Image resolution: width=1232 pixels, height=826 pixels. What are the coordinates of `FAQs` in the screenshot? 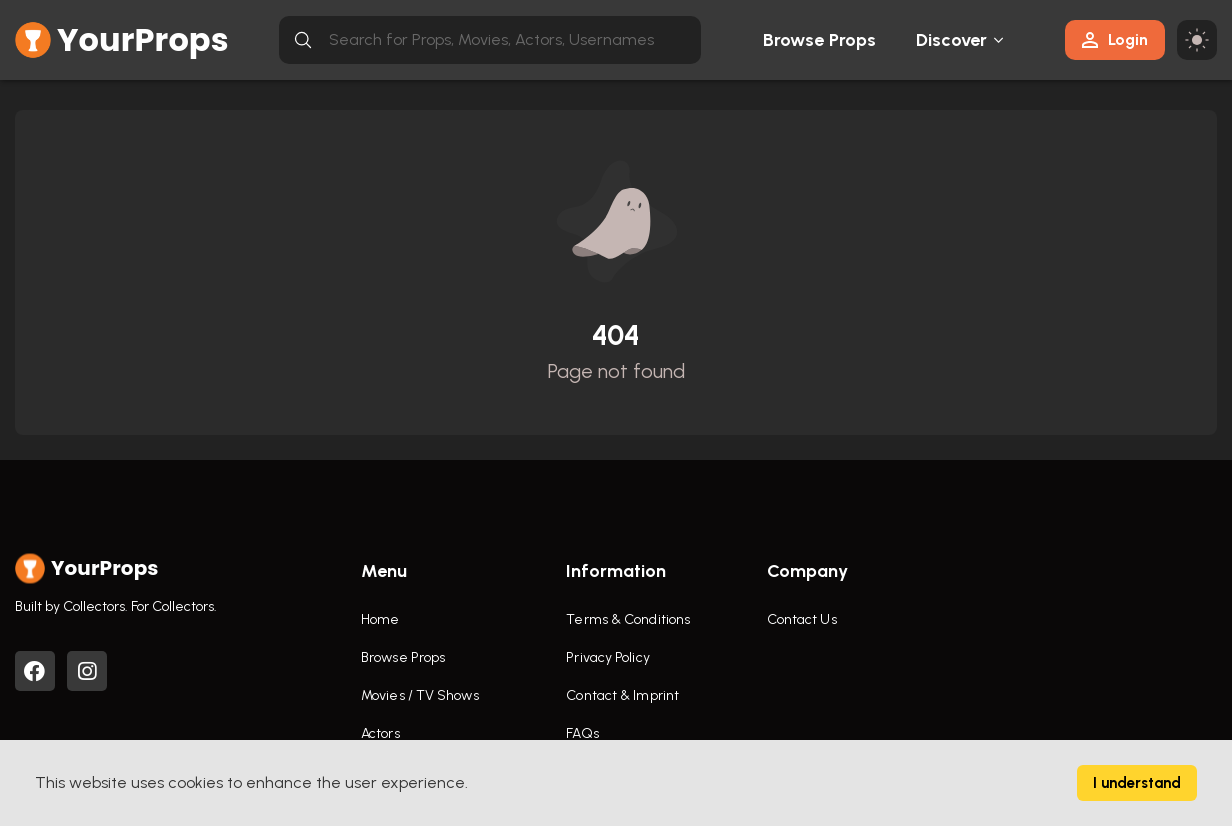 It's located at (582, 733).